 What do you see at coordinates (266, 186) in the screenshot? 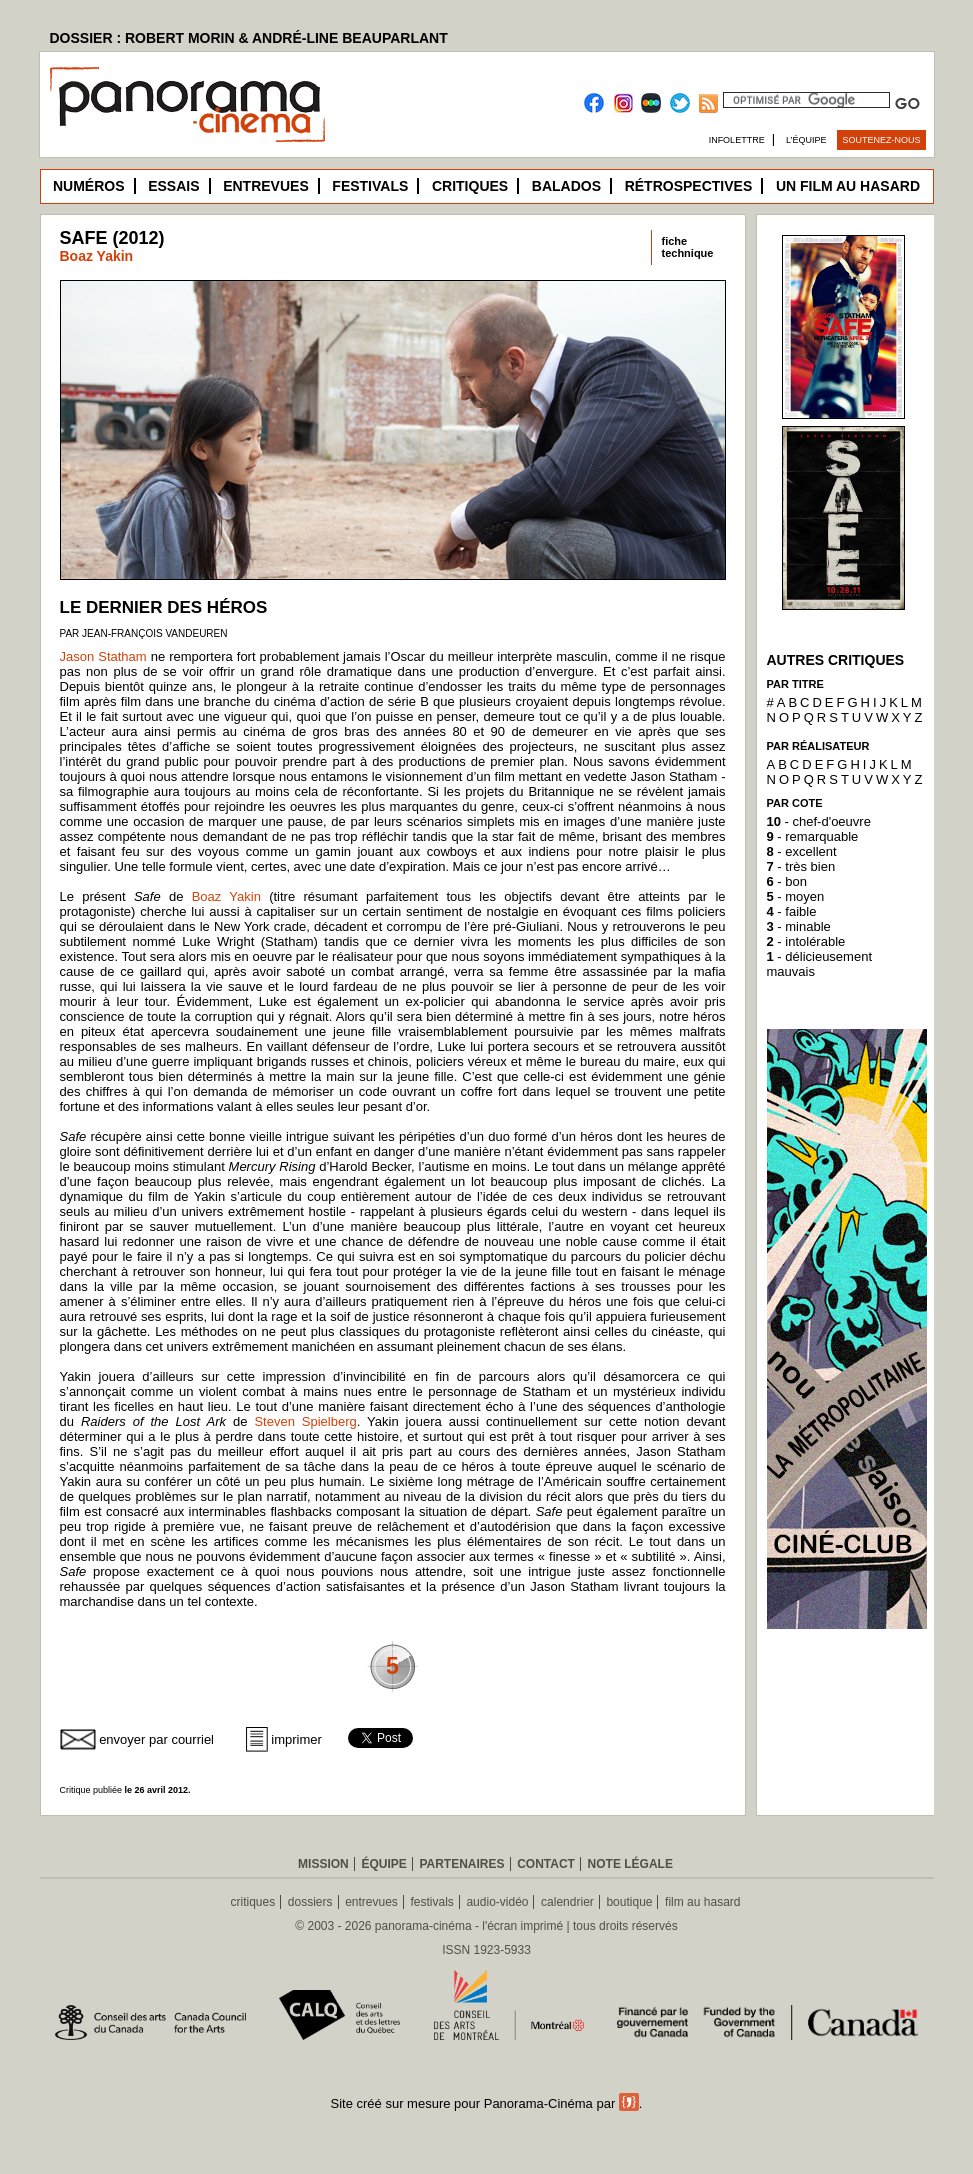
I see `Entrevues` at bounding box center [266, 186].